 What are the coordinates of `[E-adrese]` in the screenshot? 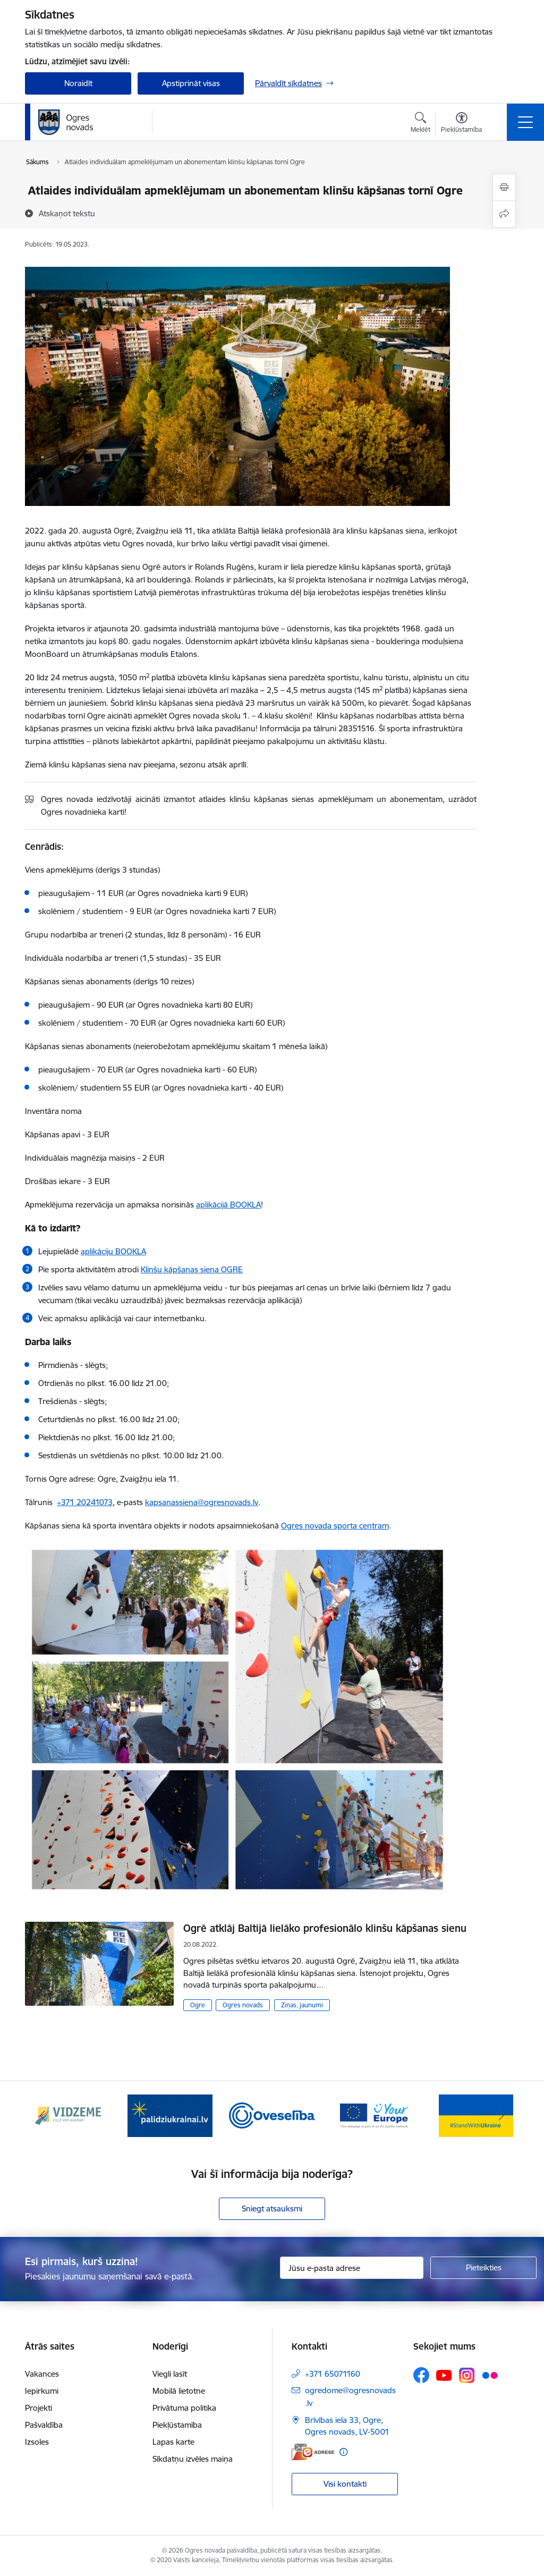 It's located at (313, 2452).